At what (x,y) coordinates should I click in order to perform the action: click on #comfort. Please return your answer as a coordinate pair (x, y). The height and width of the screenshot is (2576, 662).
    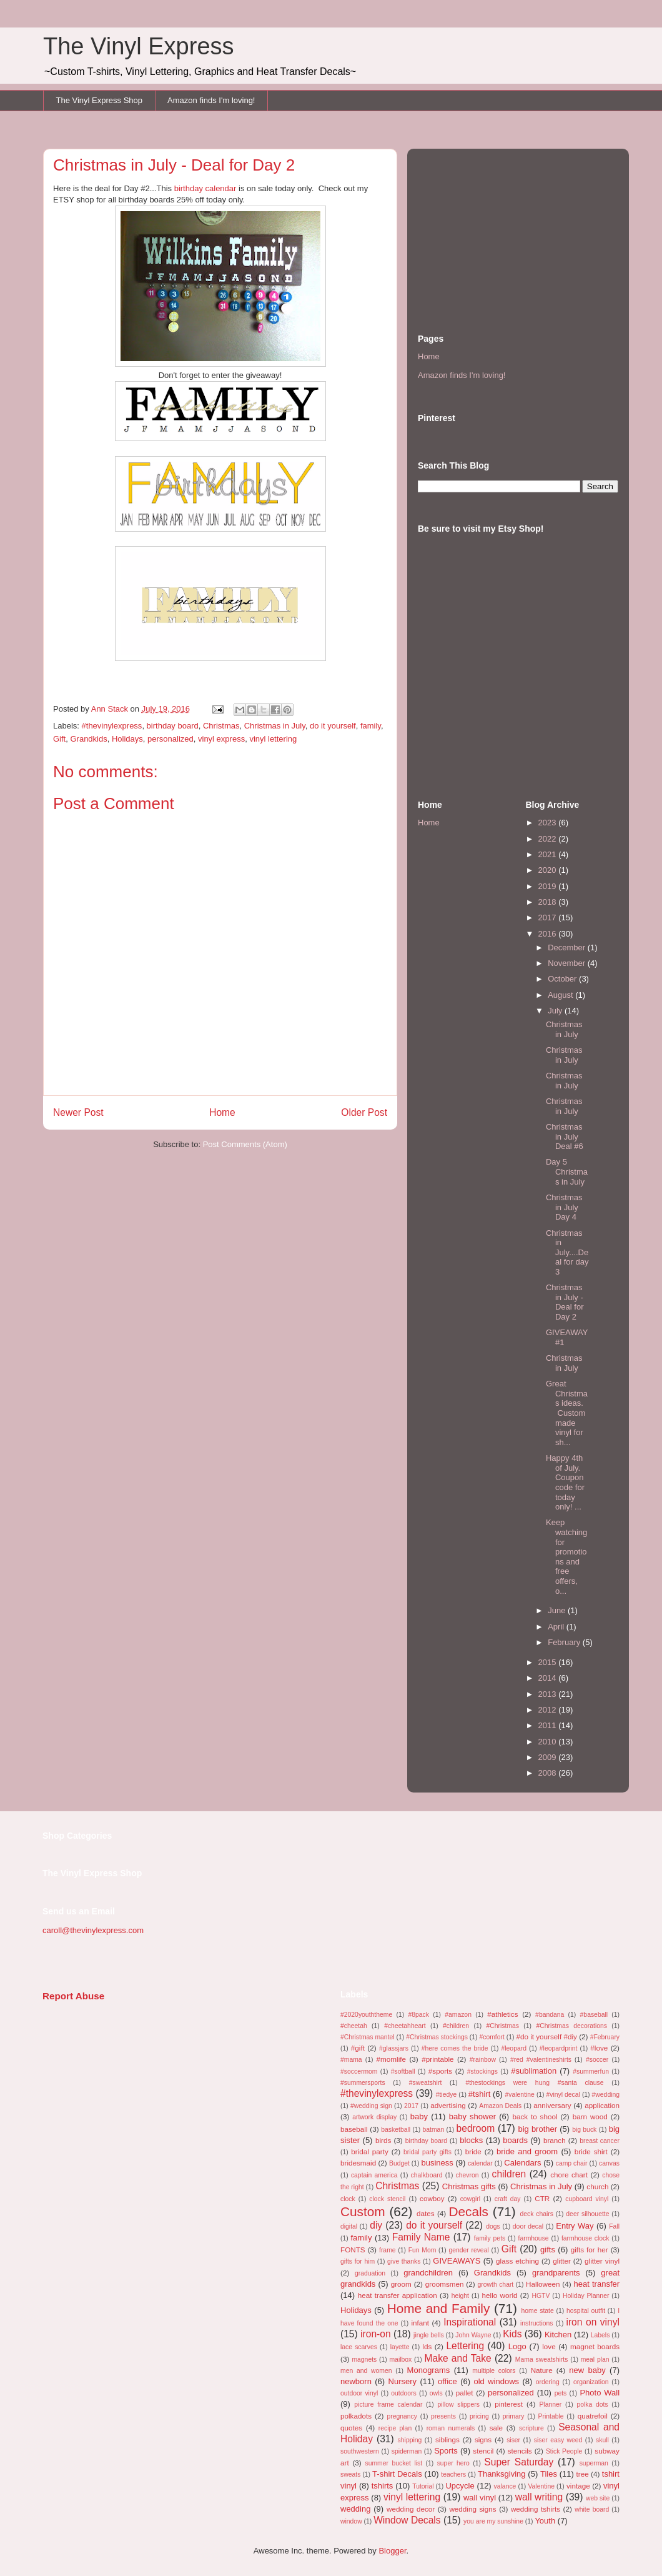
    Looking at the image, I should click on (491, 2037).